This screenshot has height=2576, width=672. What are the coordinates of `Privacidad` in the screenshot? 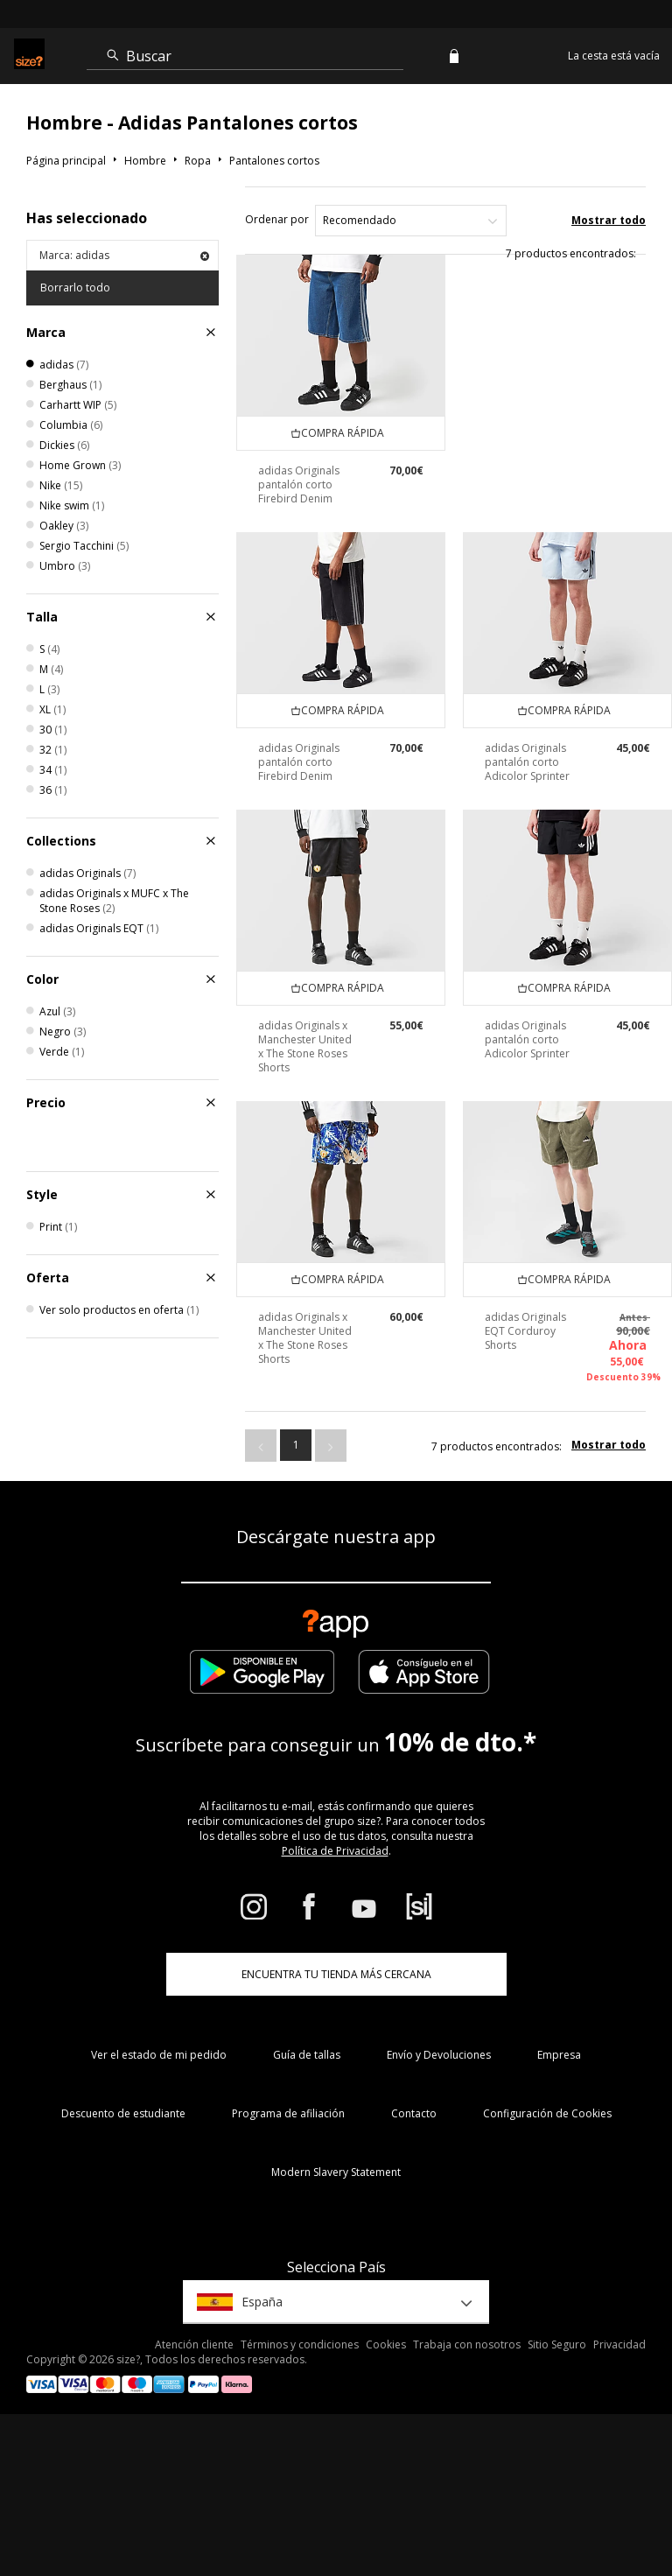 It's located at (619, 2344).